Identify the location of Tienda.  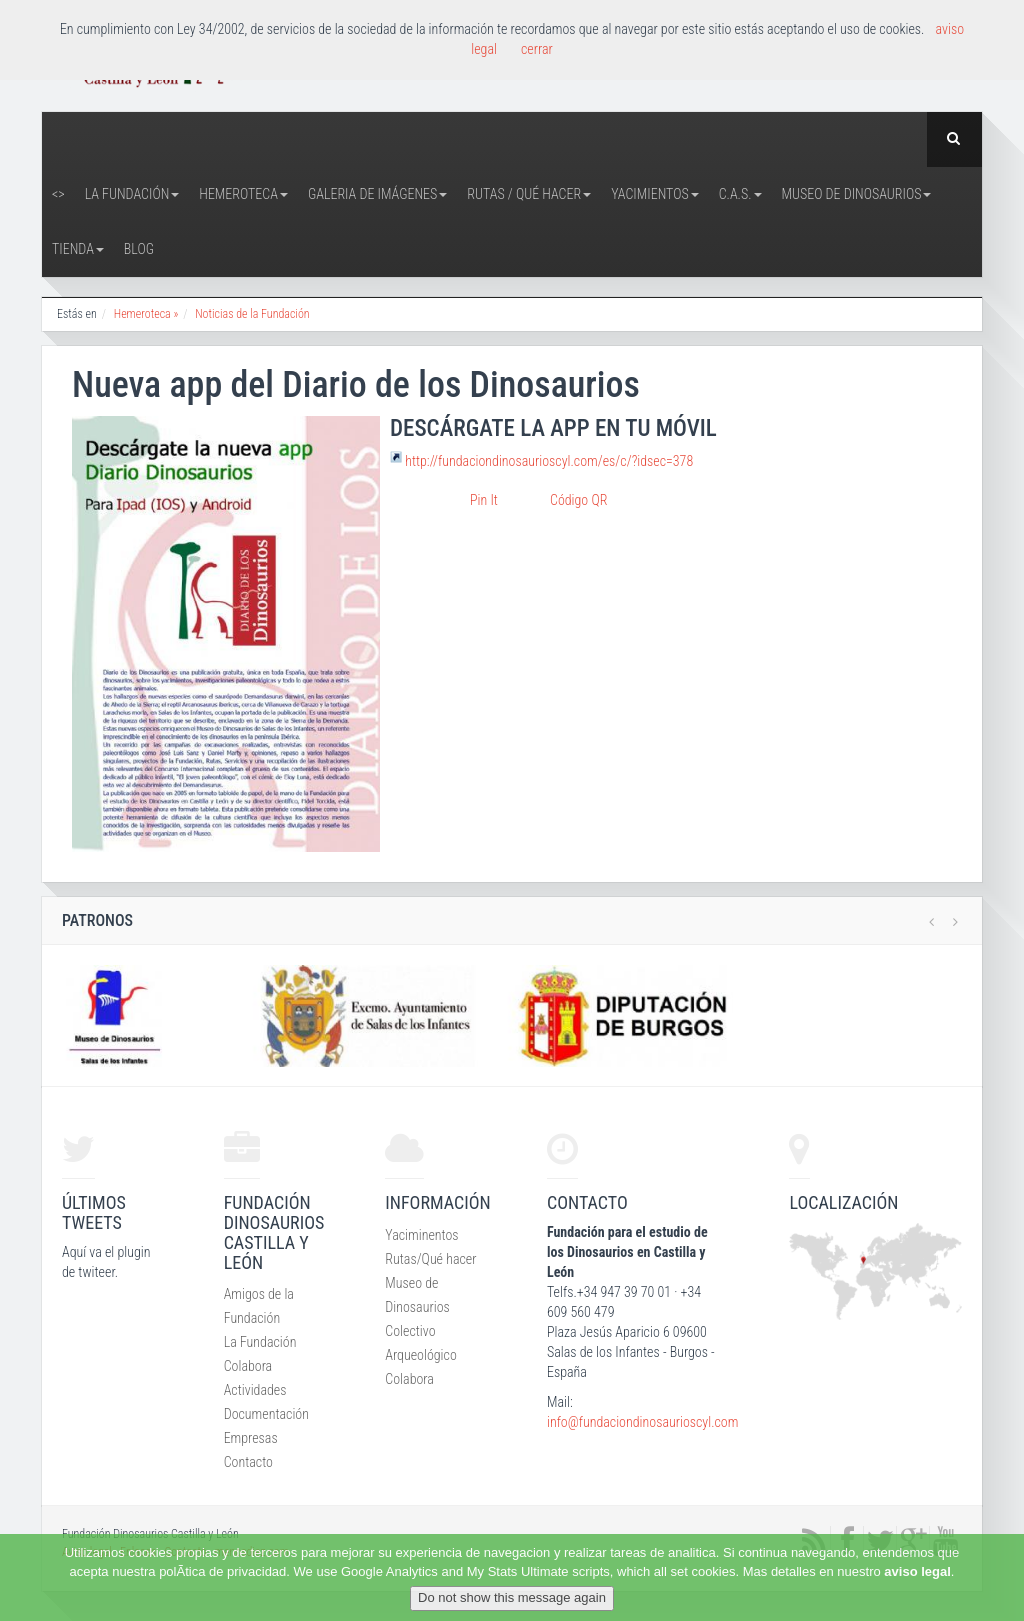
(78, 249).